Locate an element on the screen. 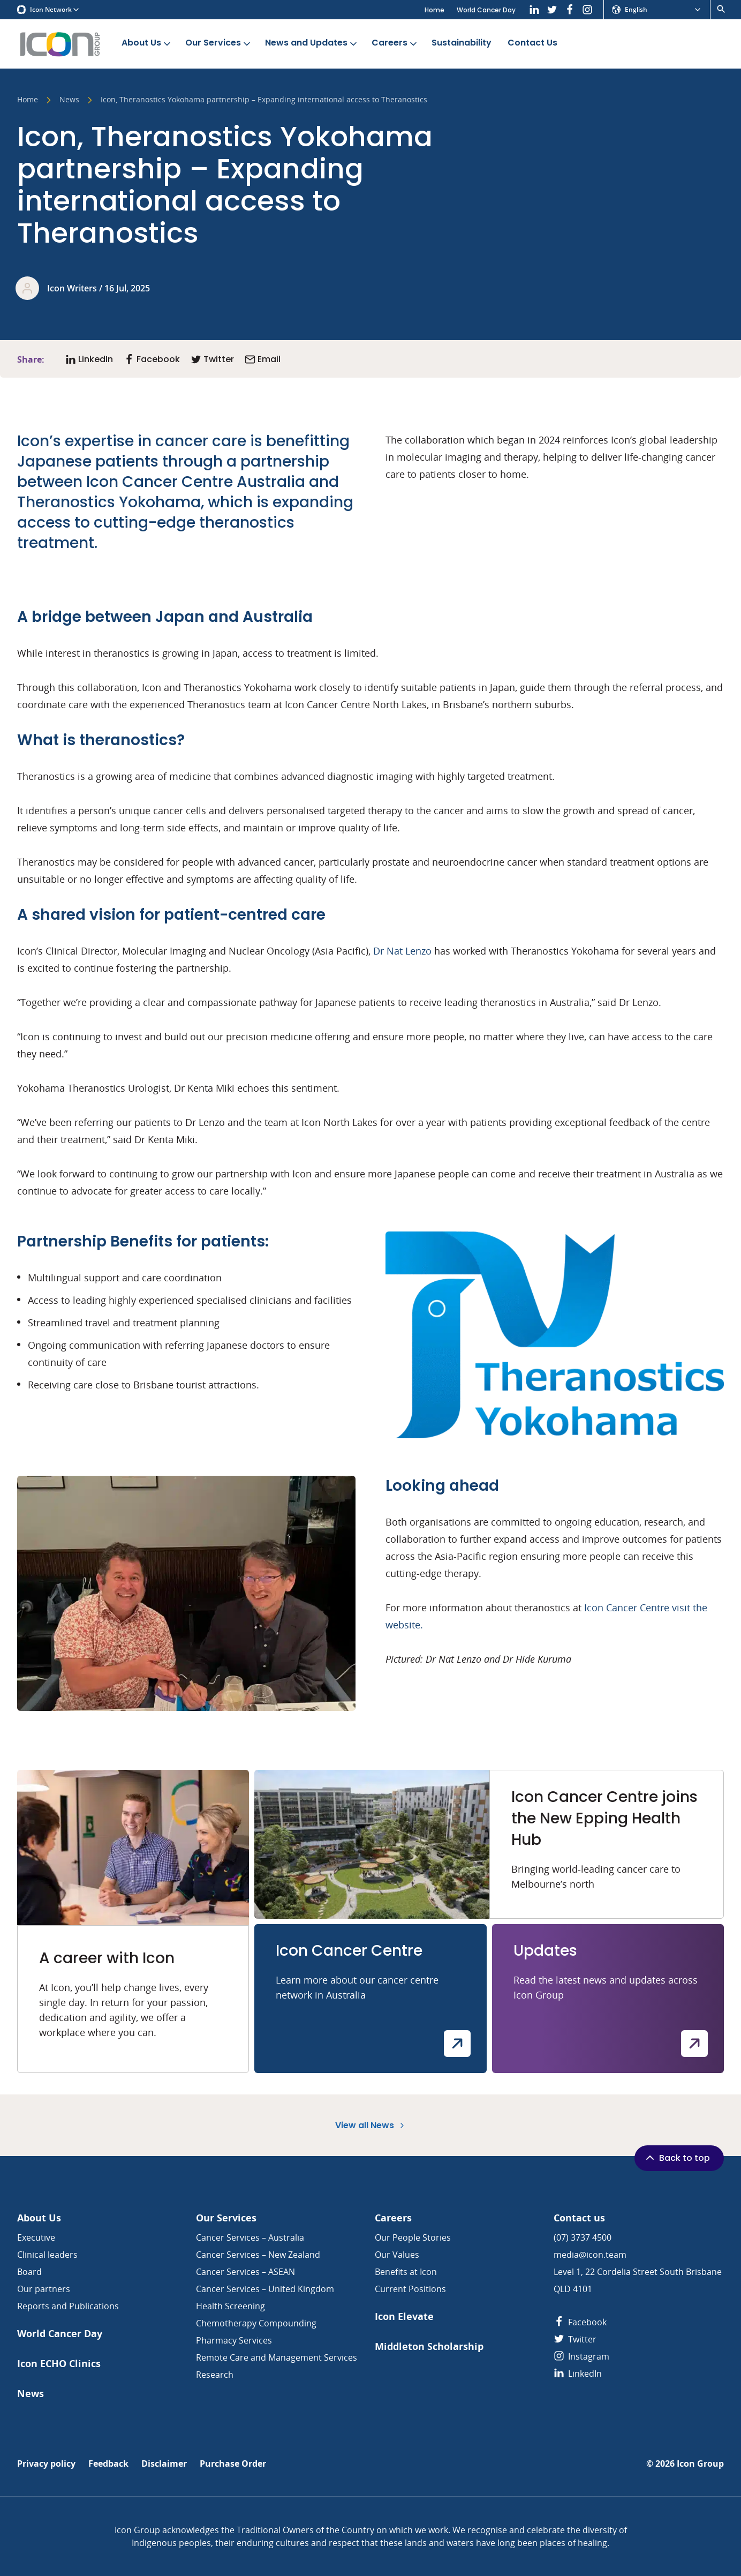  Privacy policy is located at coordinates (46, 2463).